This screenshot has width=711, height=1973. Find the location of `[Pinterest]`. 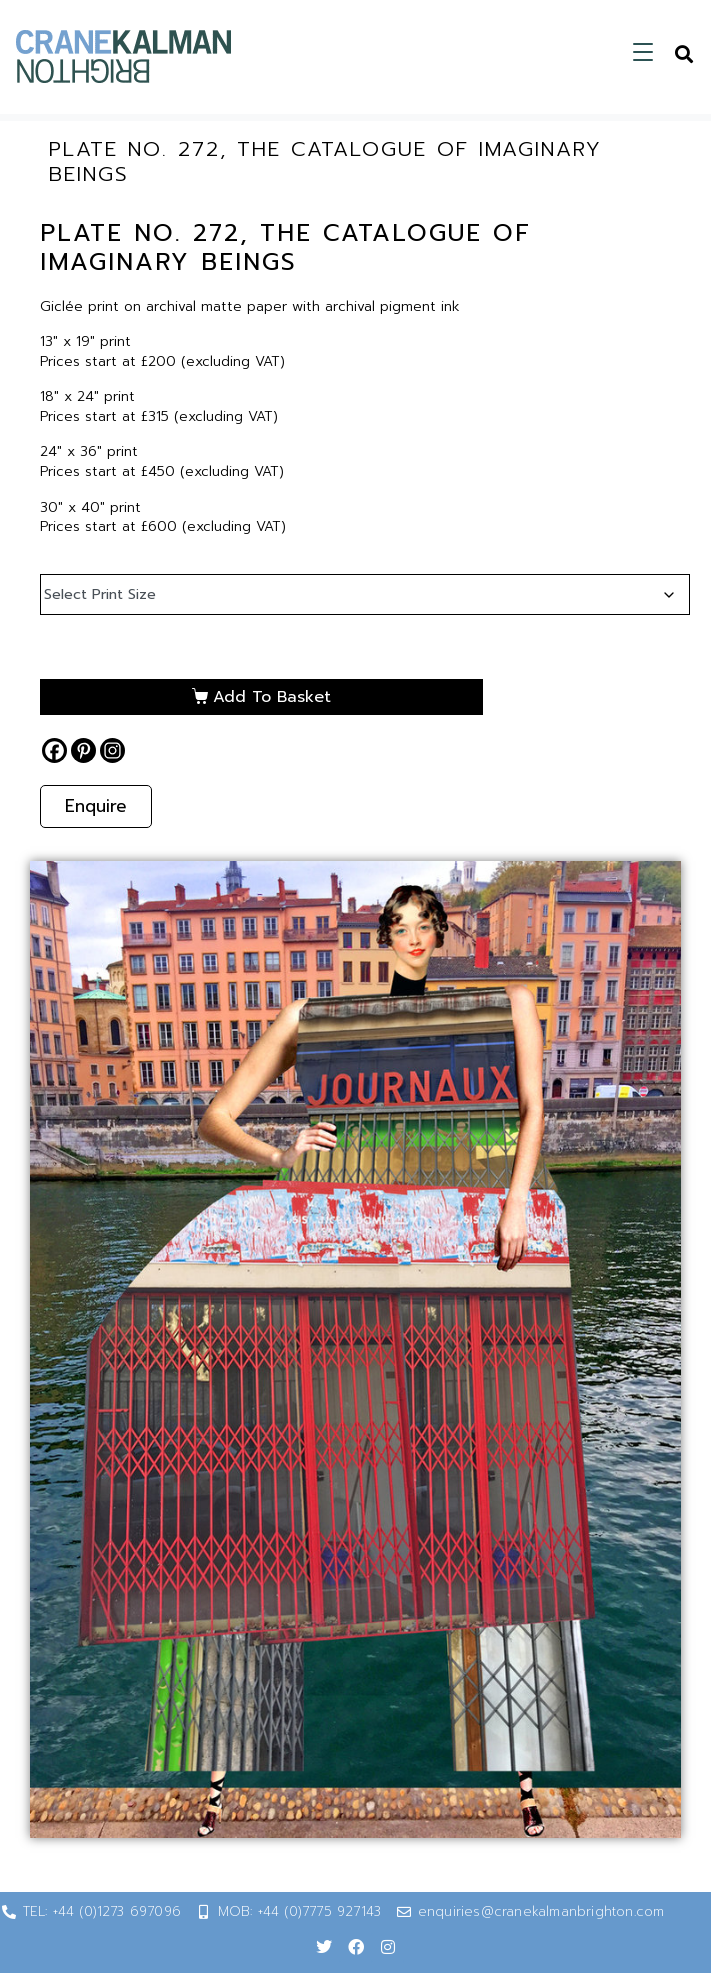

[Pinterest] is located at coordinates (83, 750).